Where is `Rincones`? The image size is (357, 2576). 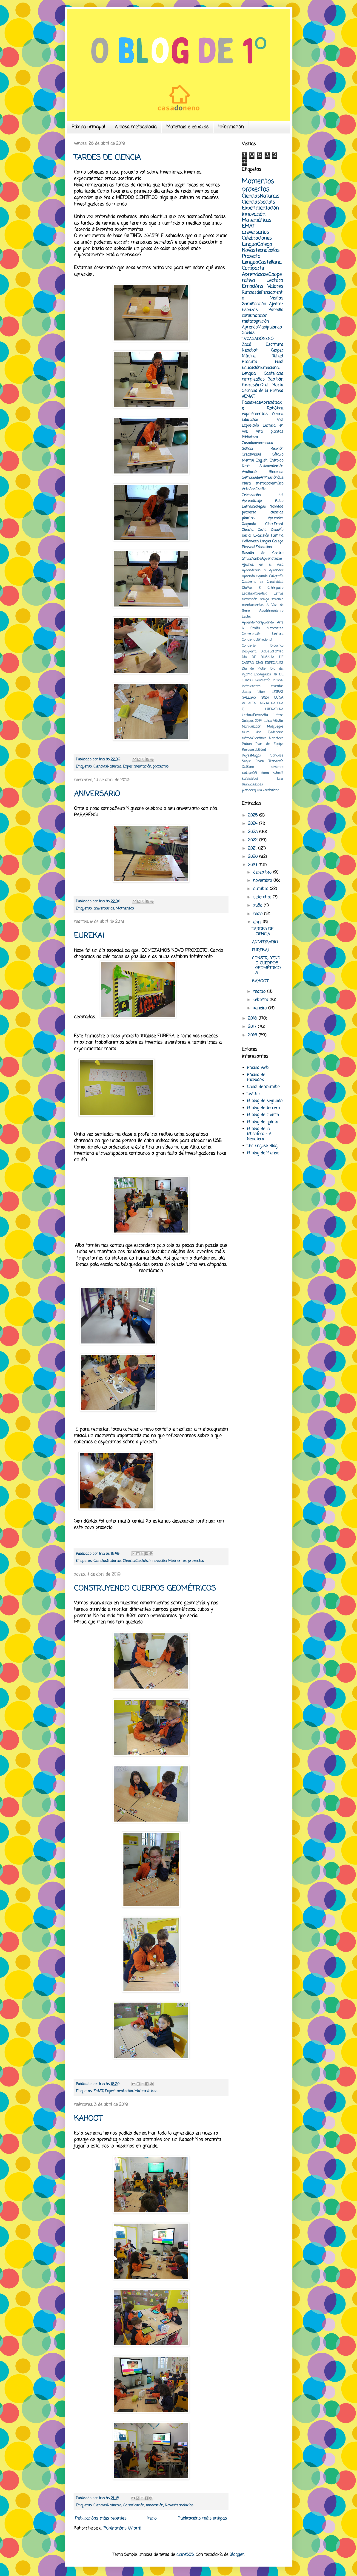
Rincones is located at coordinates (276, 472).